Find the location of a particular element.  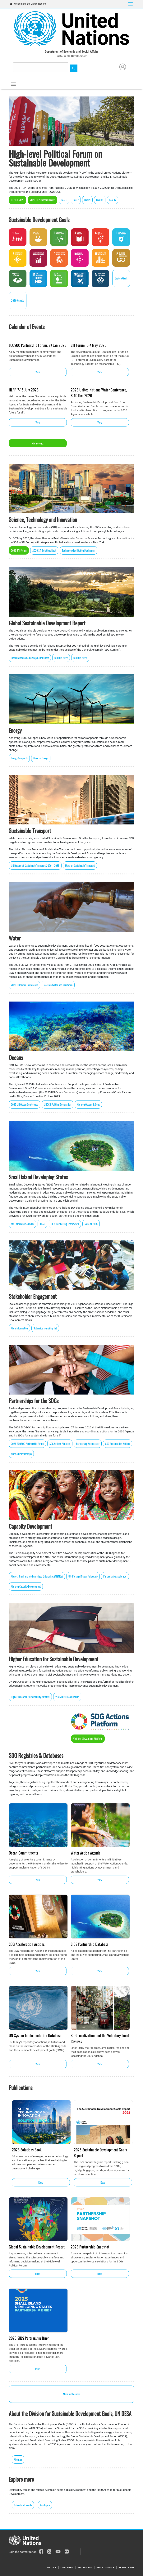

4th Conference on SIDS is located at coordinates (22, 1224).